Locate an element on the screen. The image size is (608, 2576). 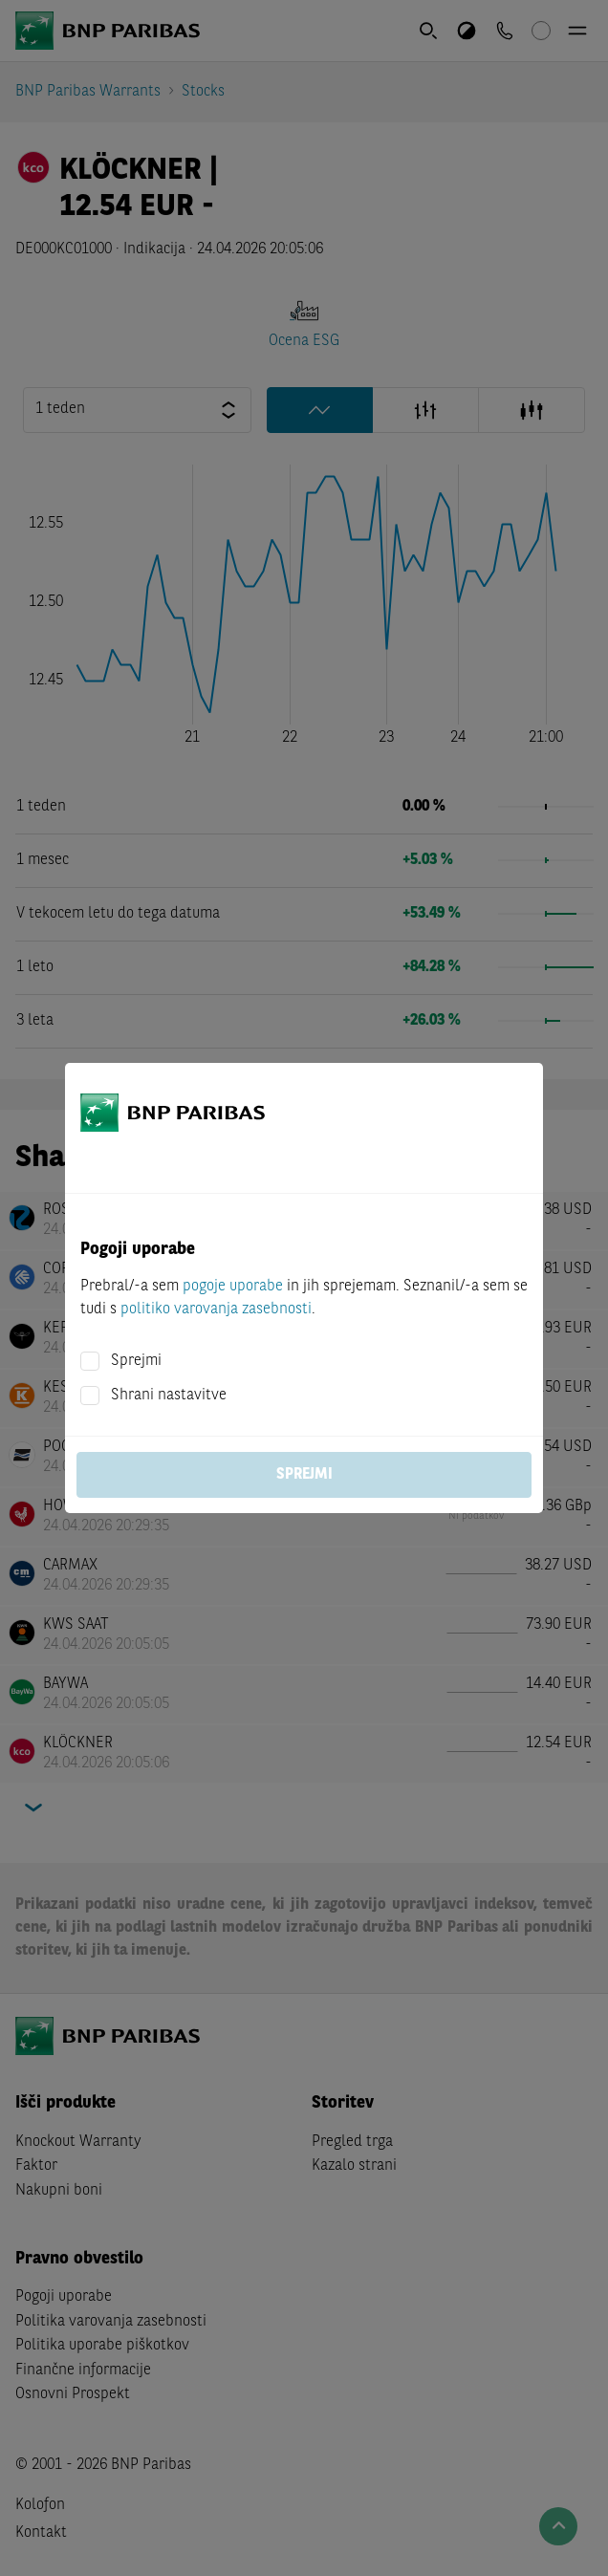
Shrani nastavitve is located at coordinates (169, 1395).